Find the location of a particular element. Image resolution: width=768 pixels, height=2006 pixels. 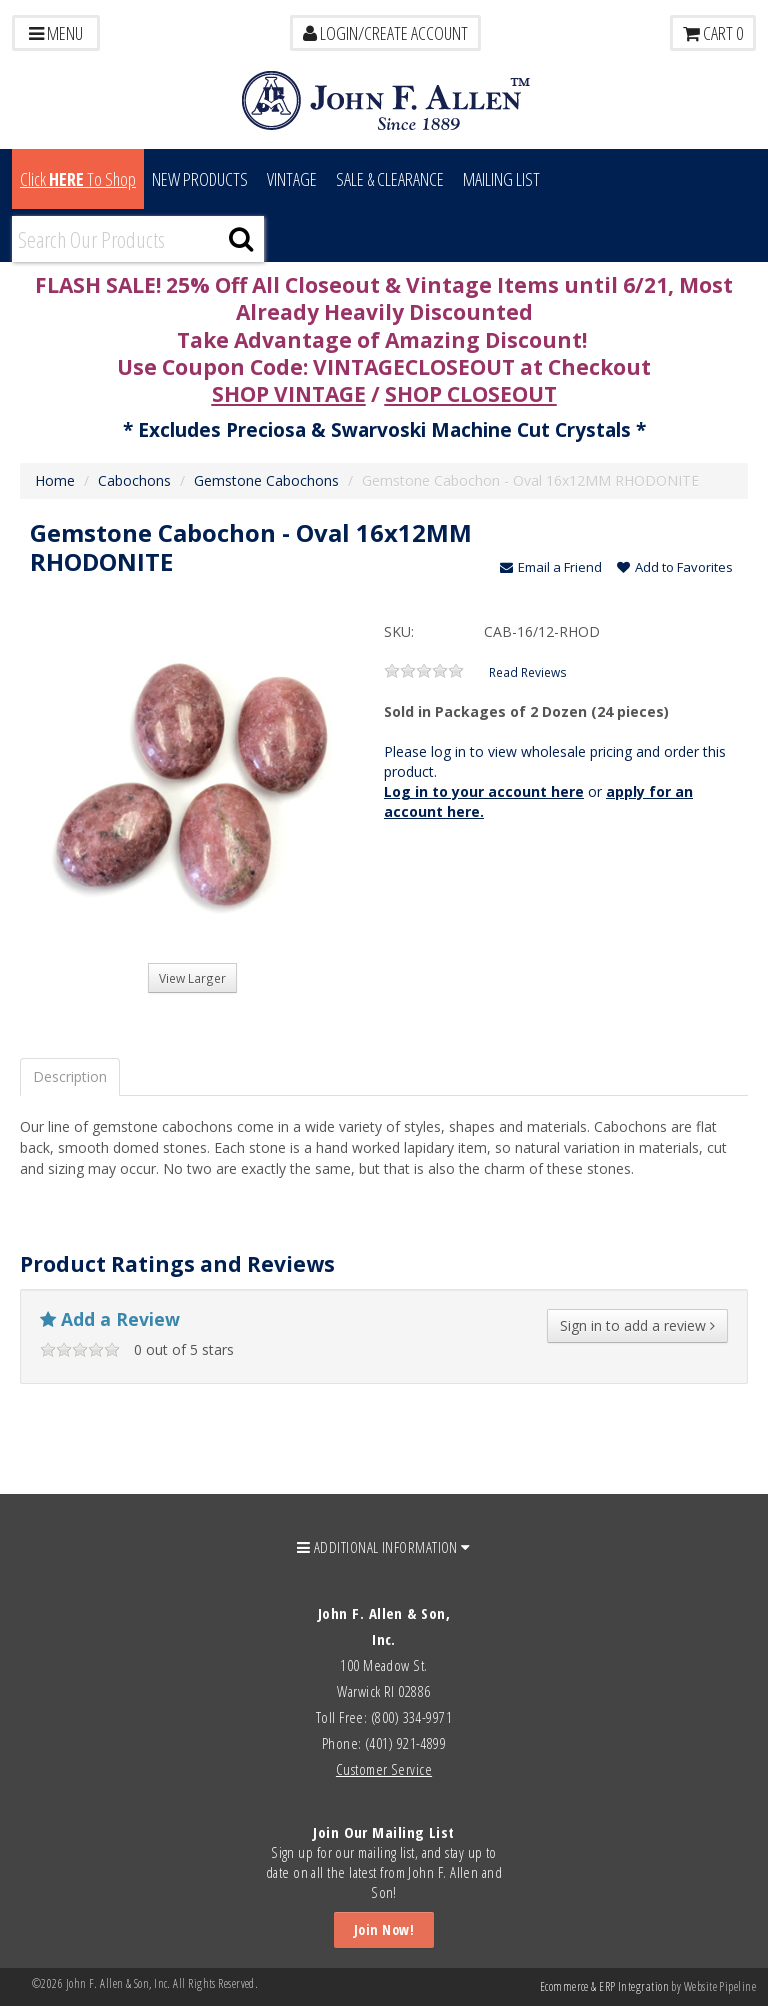

View Larger is located at coordinates (192, 978).